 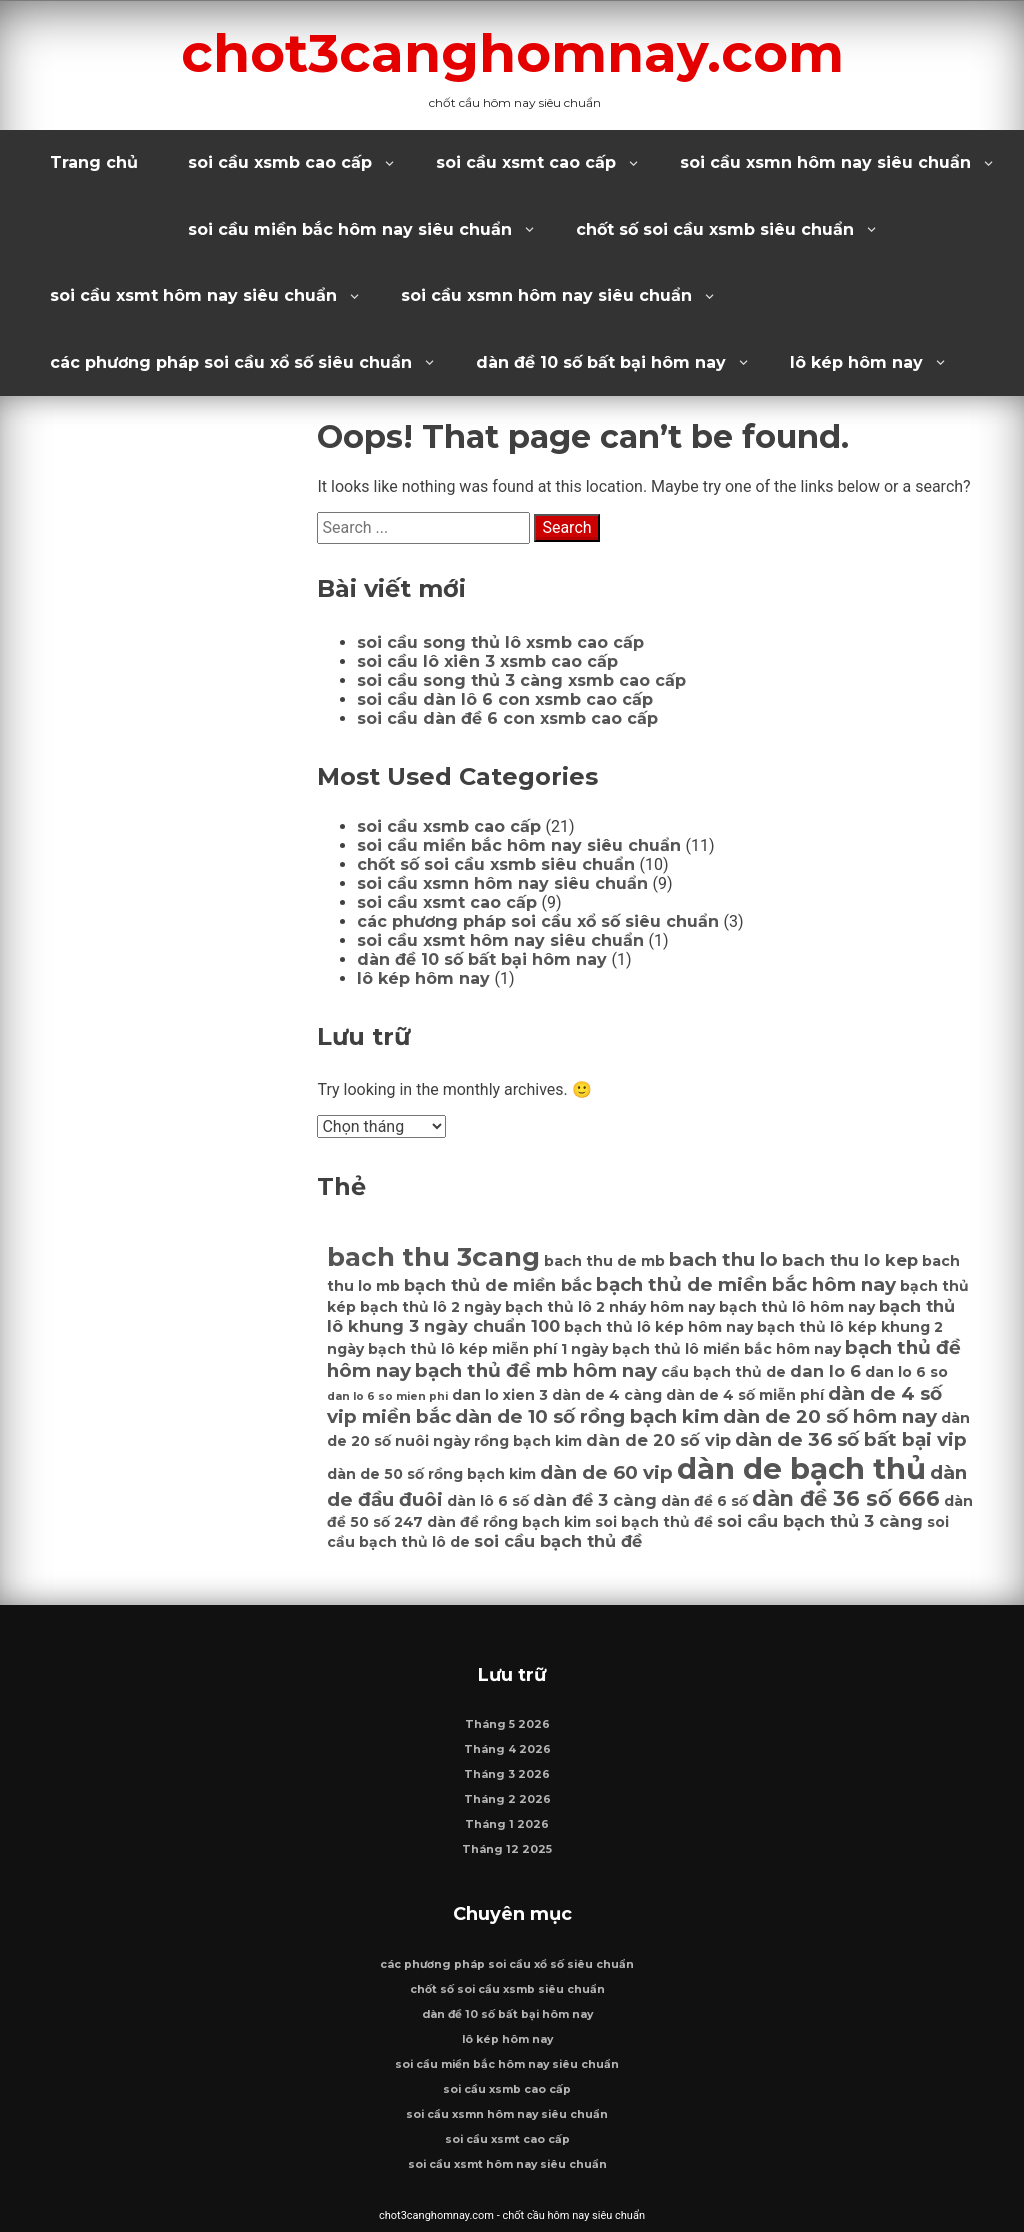 What do you see at coordinates (851, 1439) in the screenshot?
I see `dàn de 36 số bất bại vip [dàn de 36 số bất bại vip (8 mục)]` at bounding box center [851, 1439].